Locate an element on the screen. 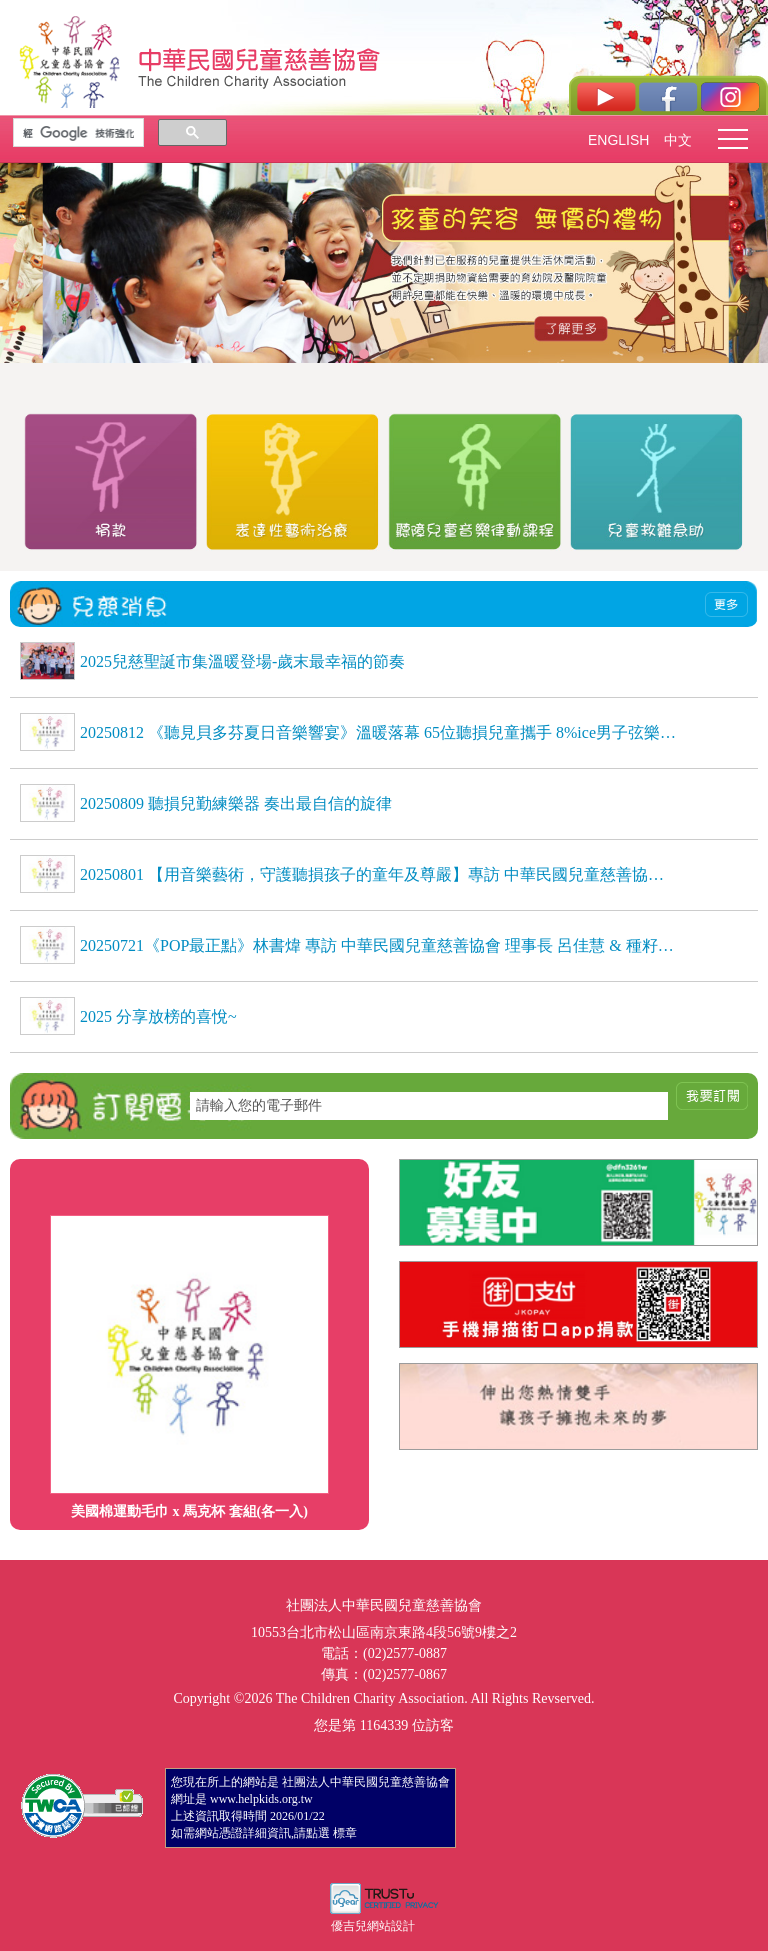  20250721《POP最正點》林書煒 專訪 中華民國兒童慈善協會 理事長 呂佳慧 & 種籽志工 劉芷聿 is located at coordinates (379, 945).